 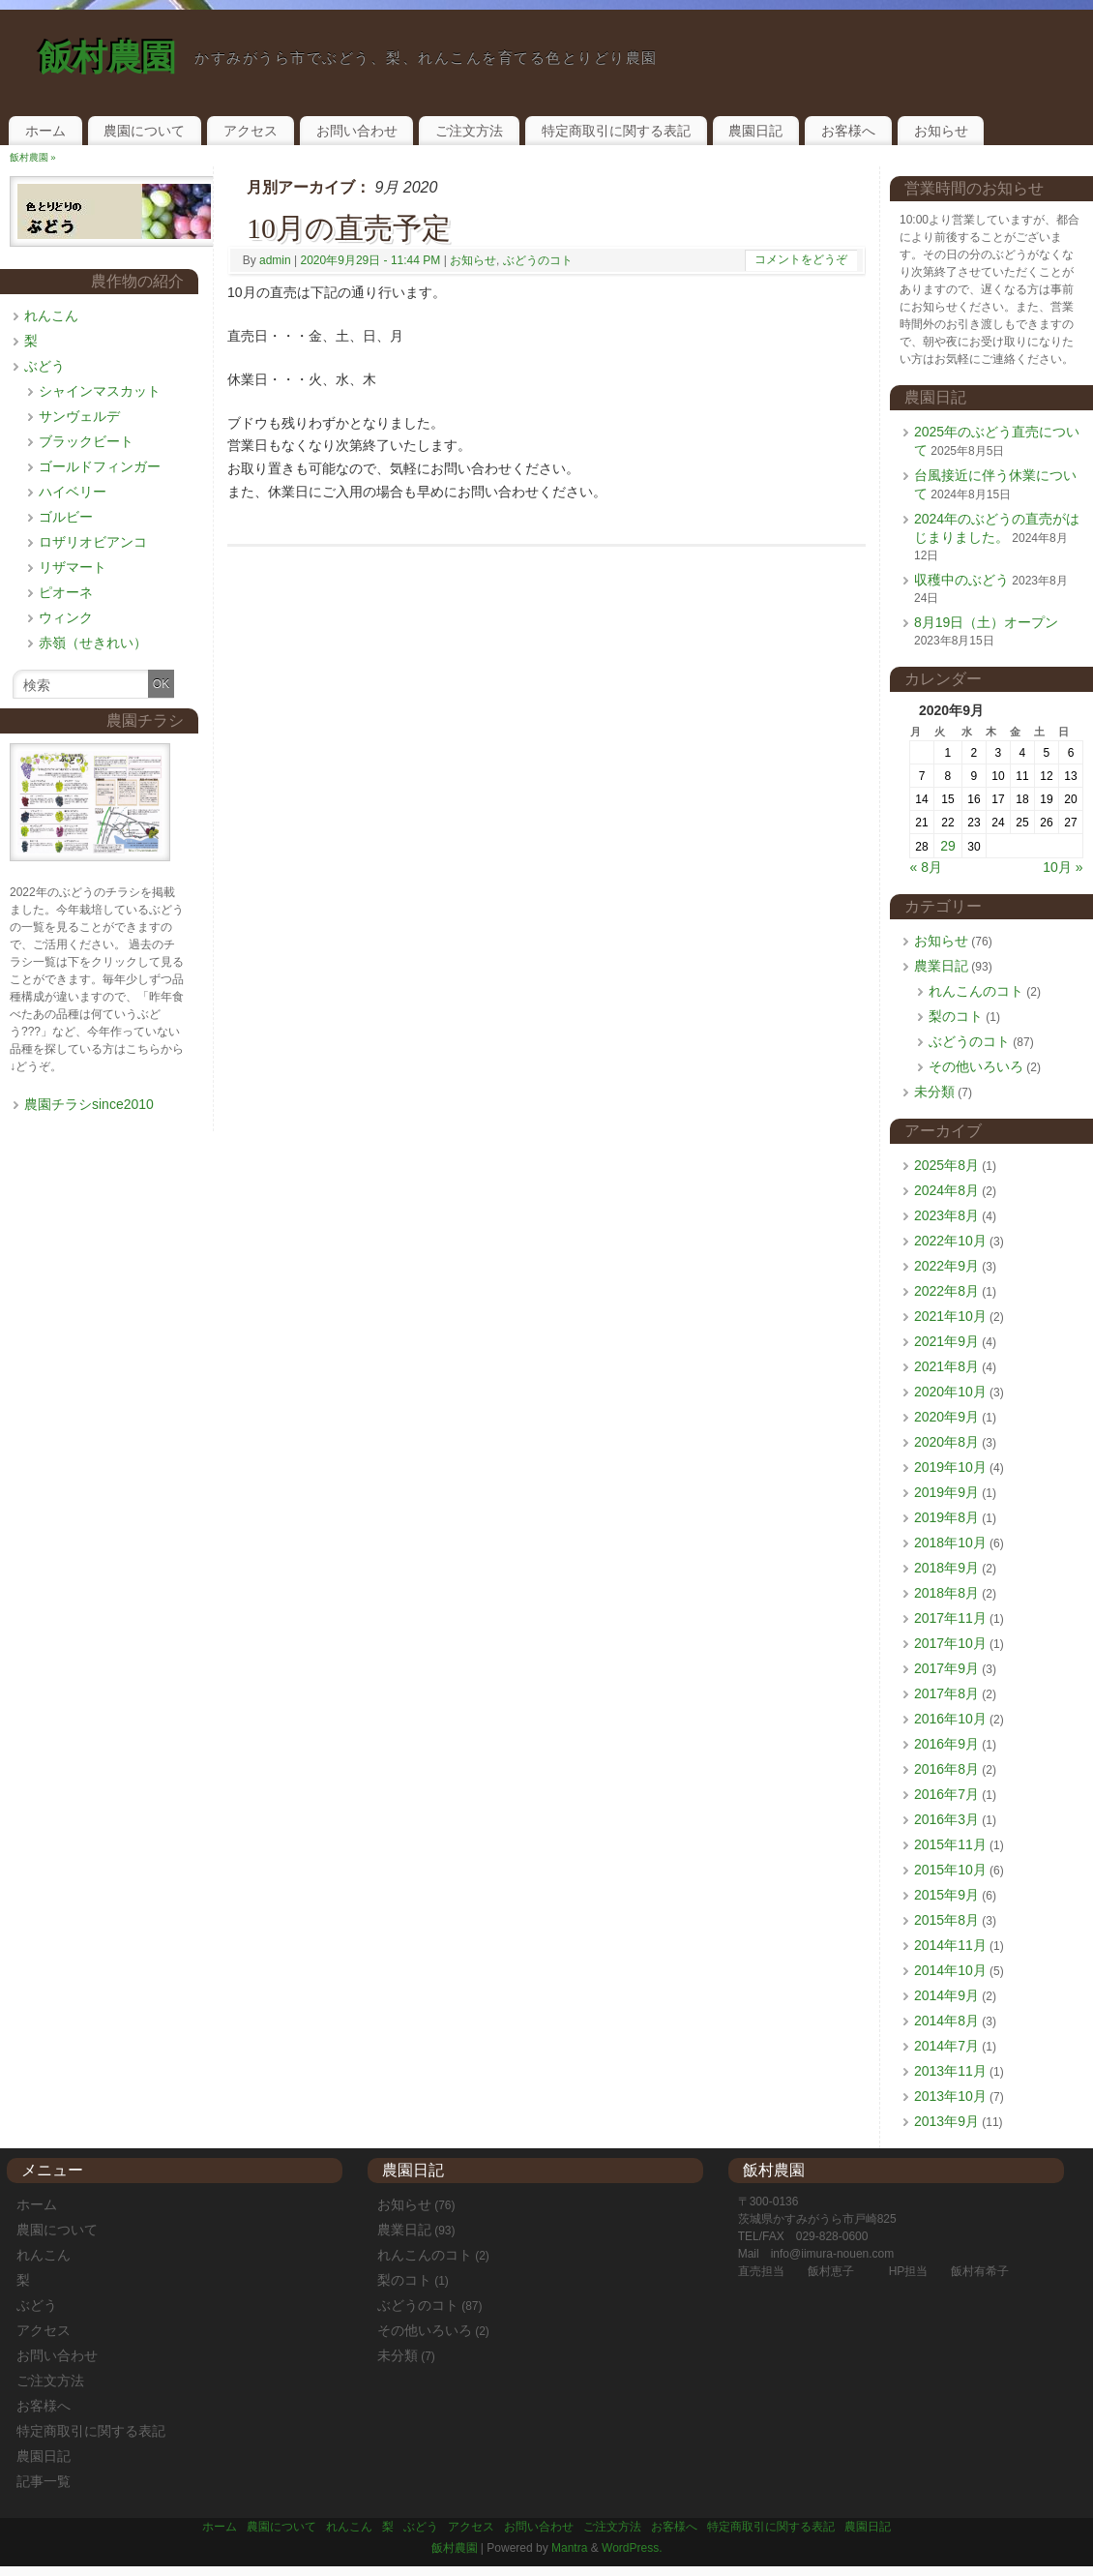 What do you see at coordinates (941, 130) in the screenshot?
I see `お知らせ` at bounding box center [941, 130].